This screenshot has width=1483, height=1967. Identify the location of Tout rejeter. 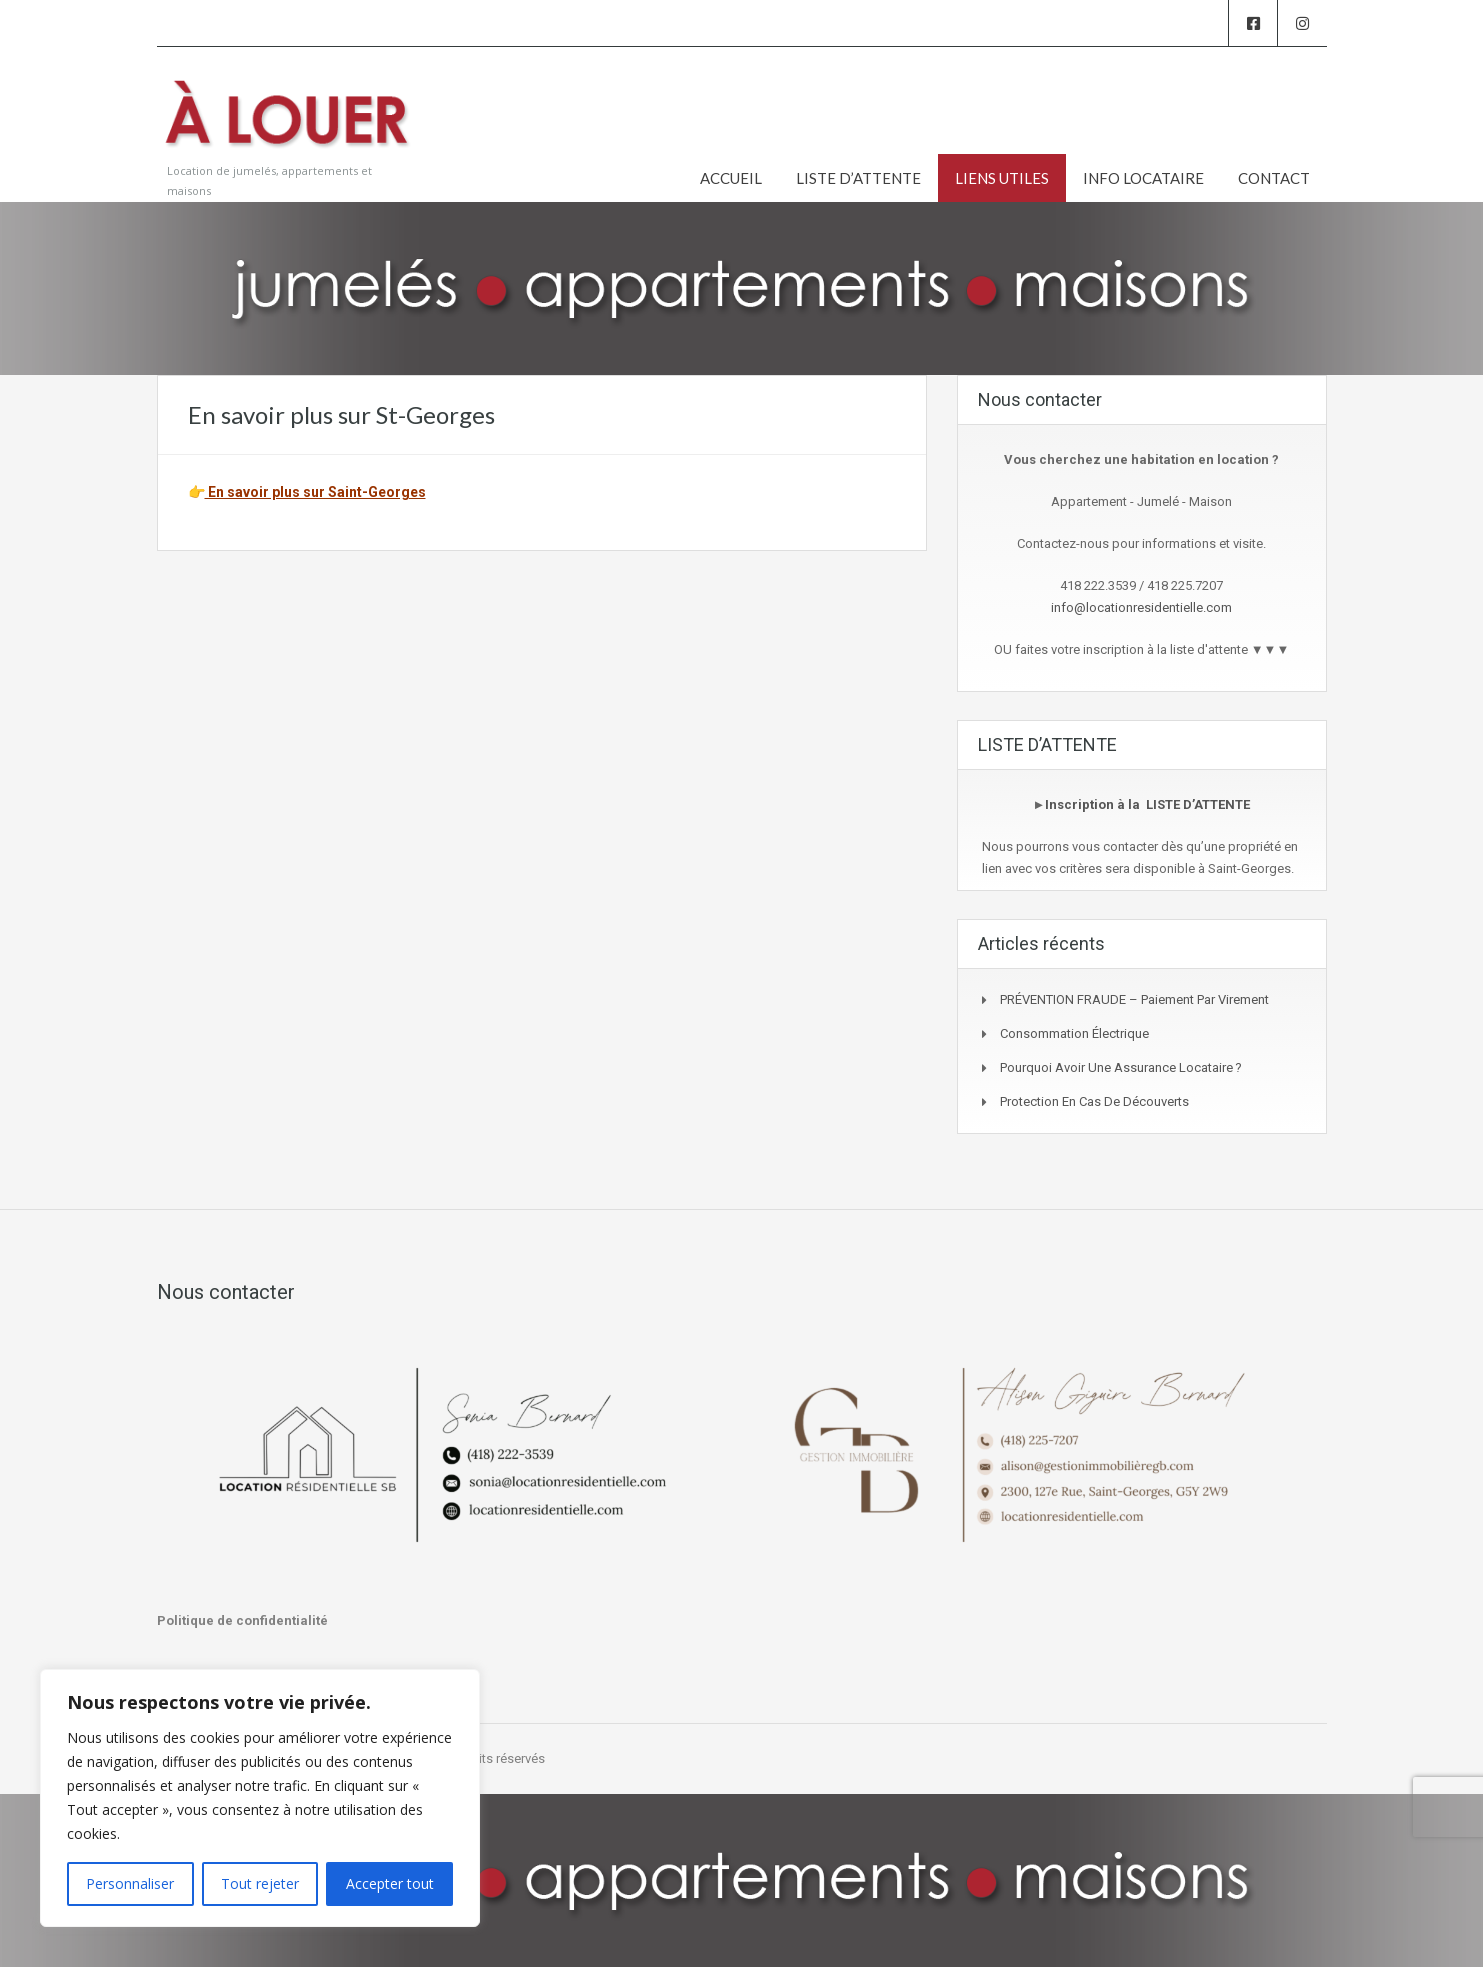
(260, 1883).